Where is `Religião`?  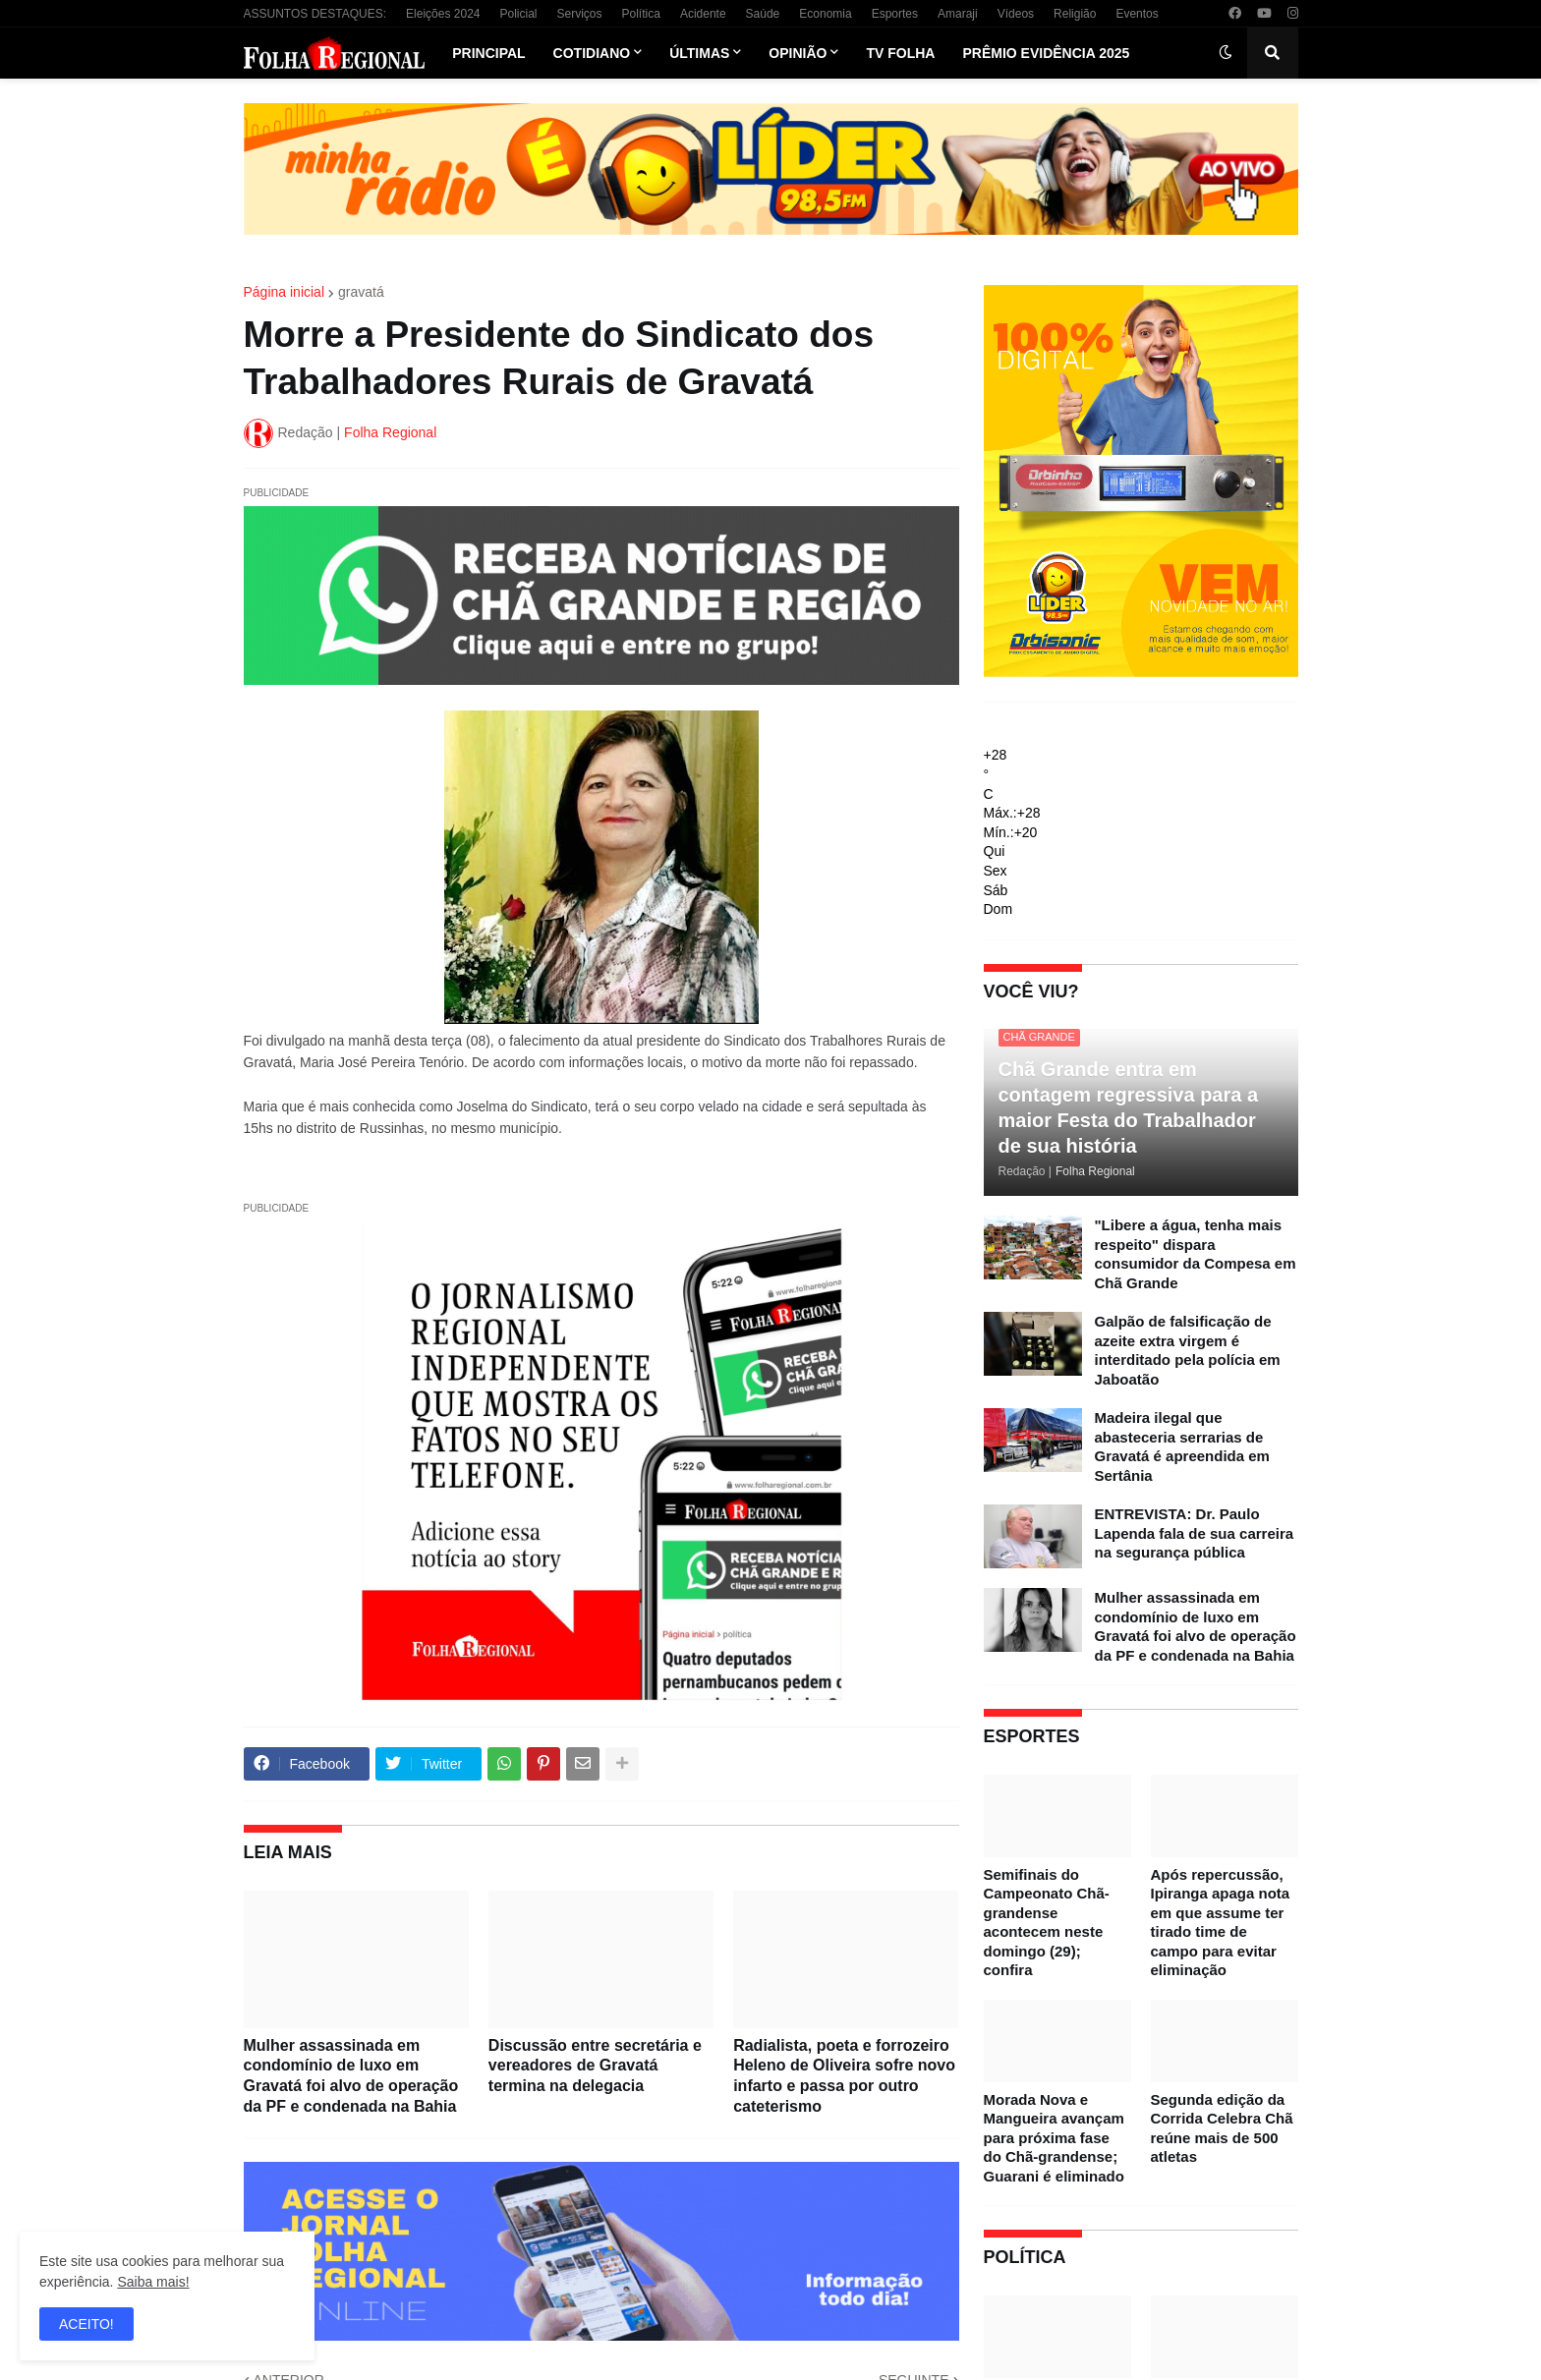
Religião is located at coordinates (1075, 14).